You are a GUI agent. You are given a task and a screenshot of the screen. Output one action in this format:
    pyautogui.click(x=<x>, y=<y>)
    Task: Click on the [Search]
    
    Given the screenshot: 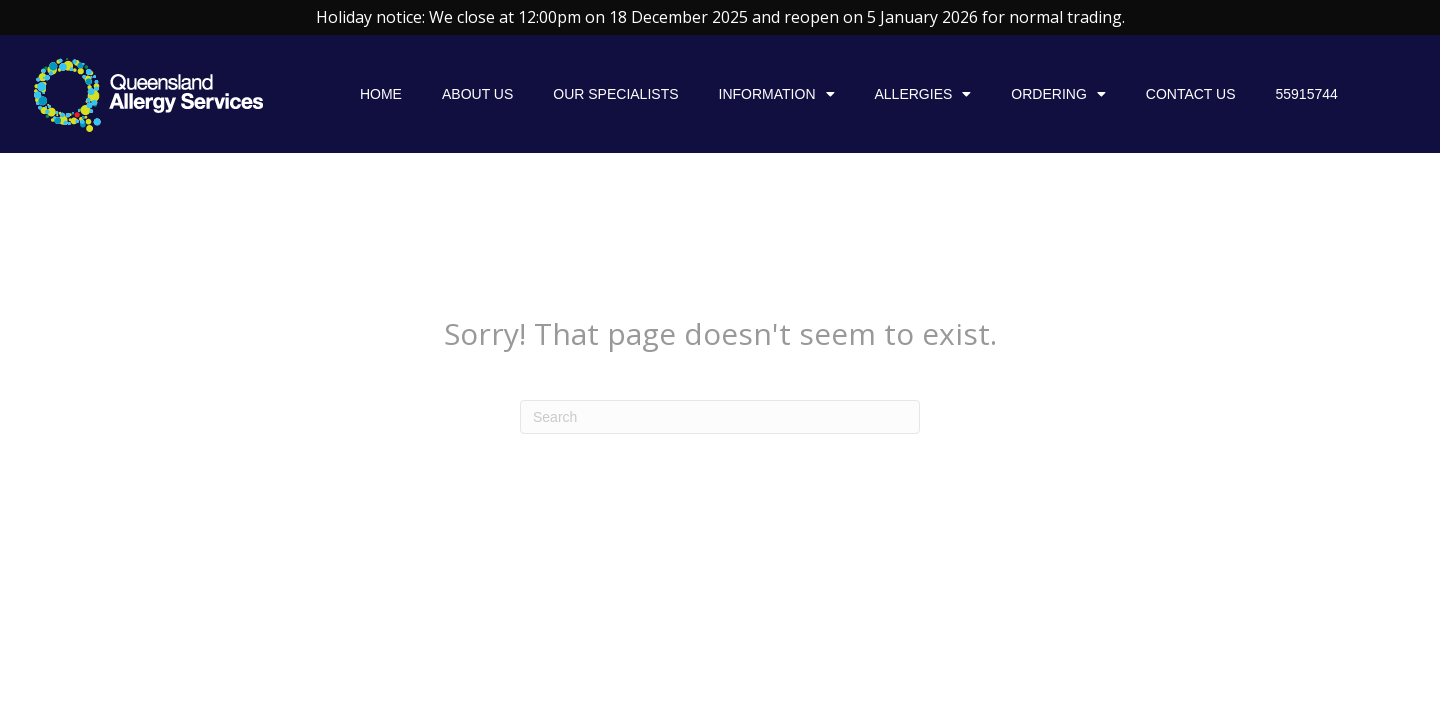 What is the action you would take?
    pyautogui.click(x=720, y=417)
    